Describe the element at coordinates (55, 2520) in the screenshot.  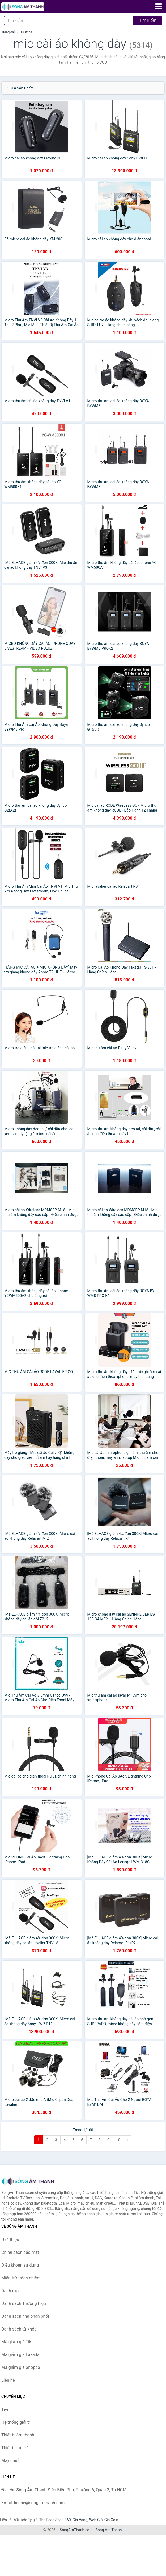
I see `The Face Shop 360` at that location.